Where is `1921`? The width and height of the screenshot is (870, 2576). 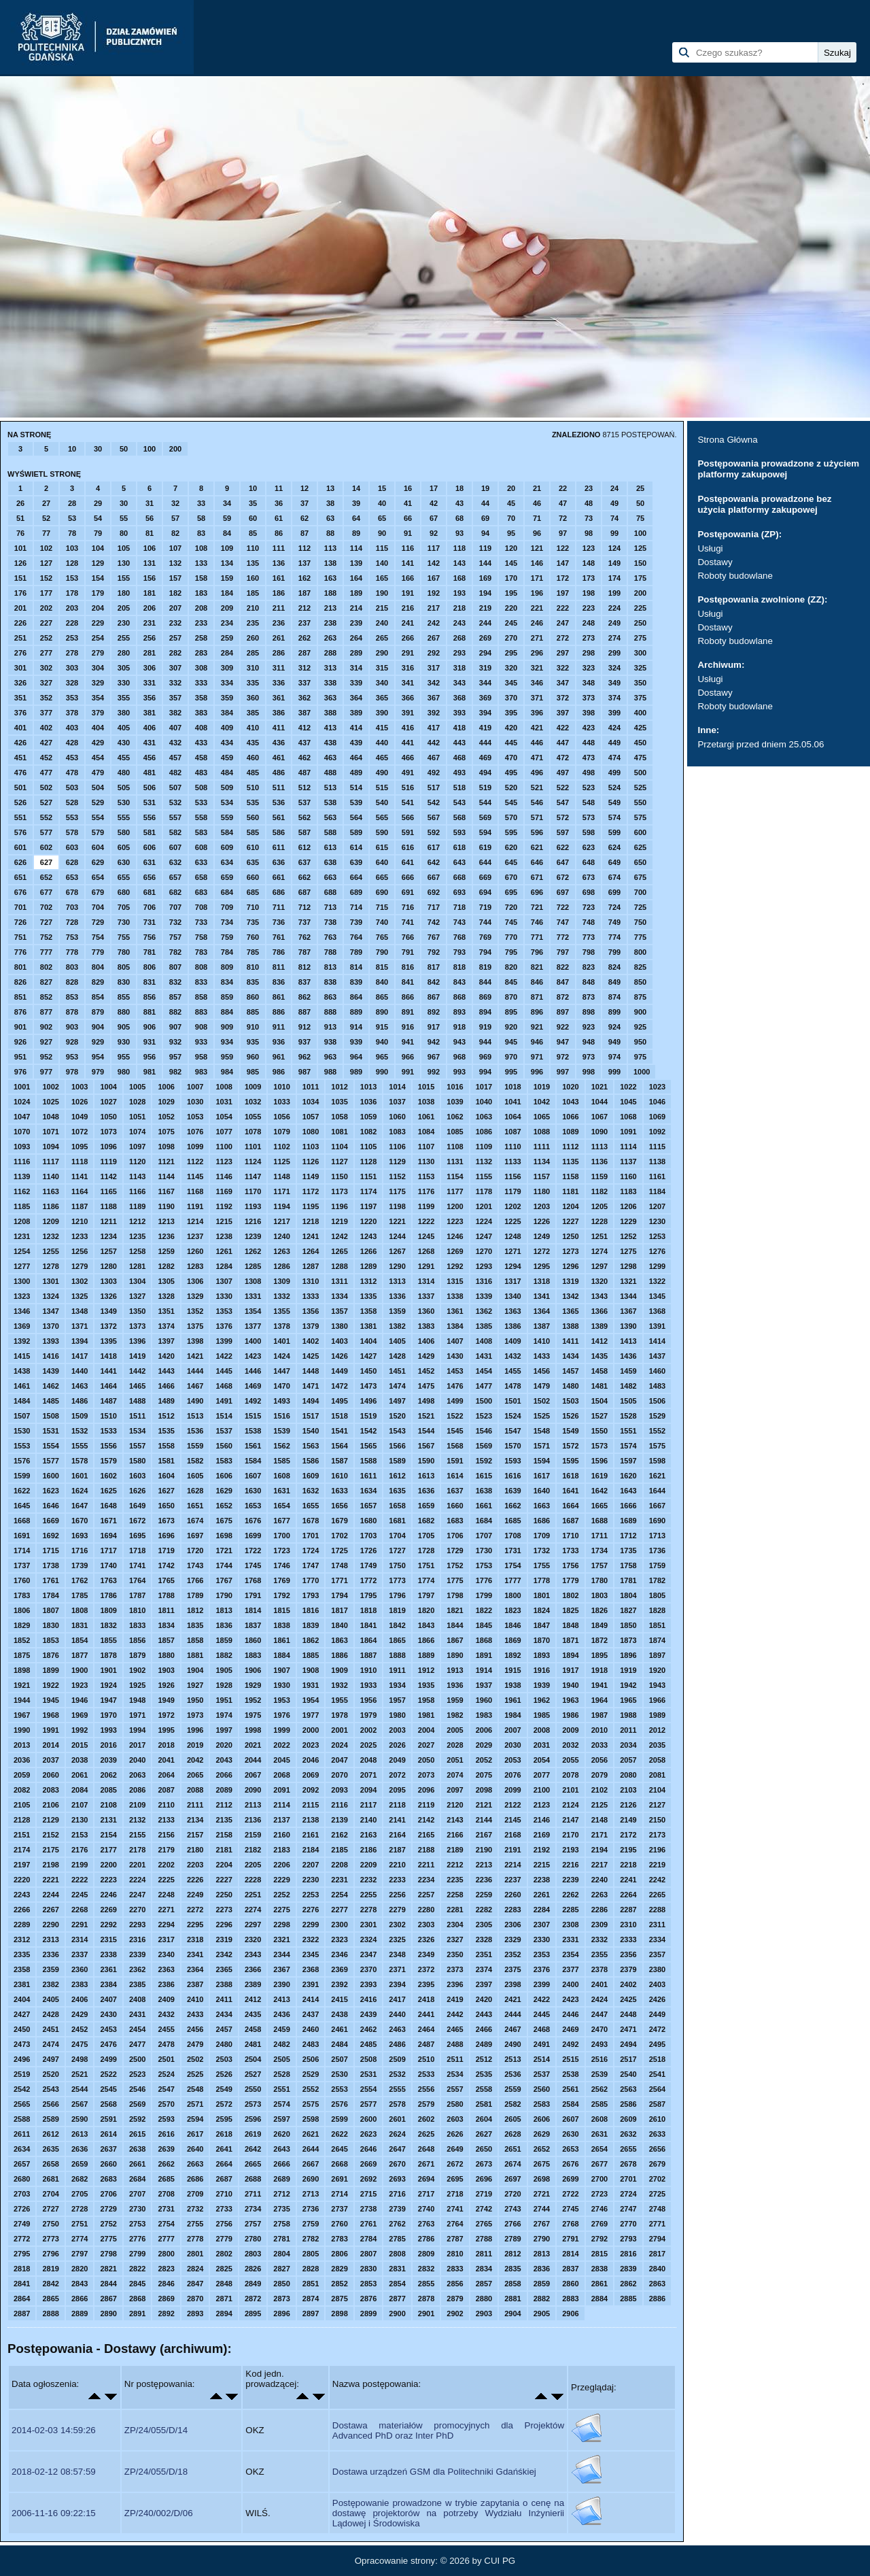 1921 is located at coordinates (22, 1685).